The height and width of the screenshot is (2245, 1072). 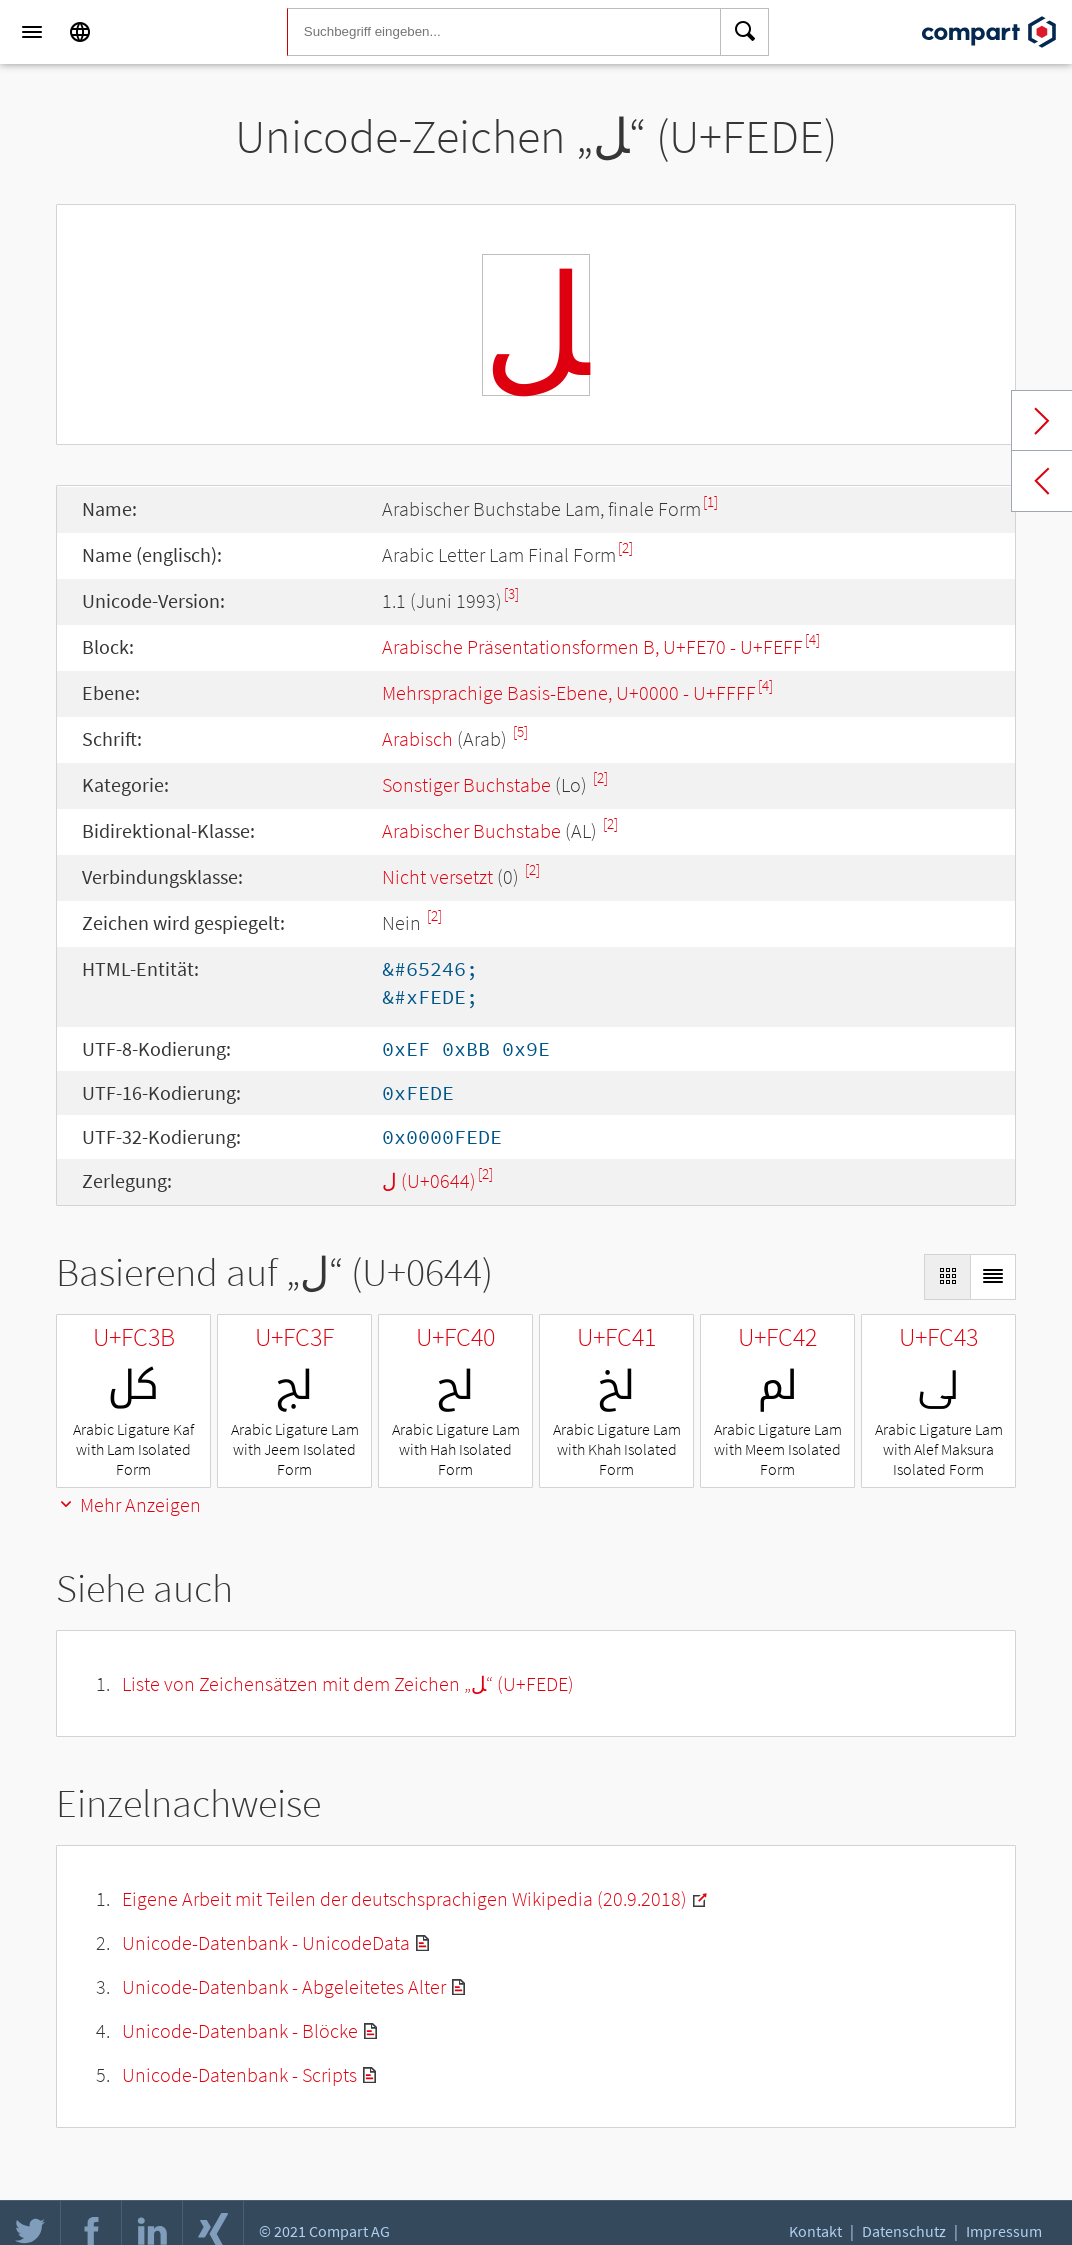 I want to click on Mehr Anzeigen, so click(x=128, y=1504).